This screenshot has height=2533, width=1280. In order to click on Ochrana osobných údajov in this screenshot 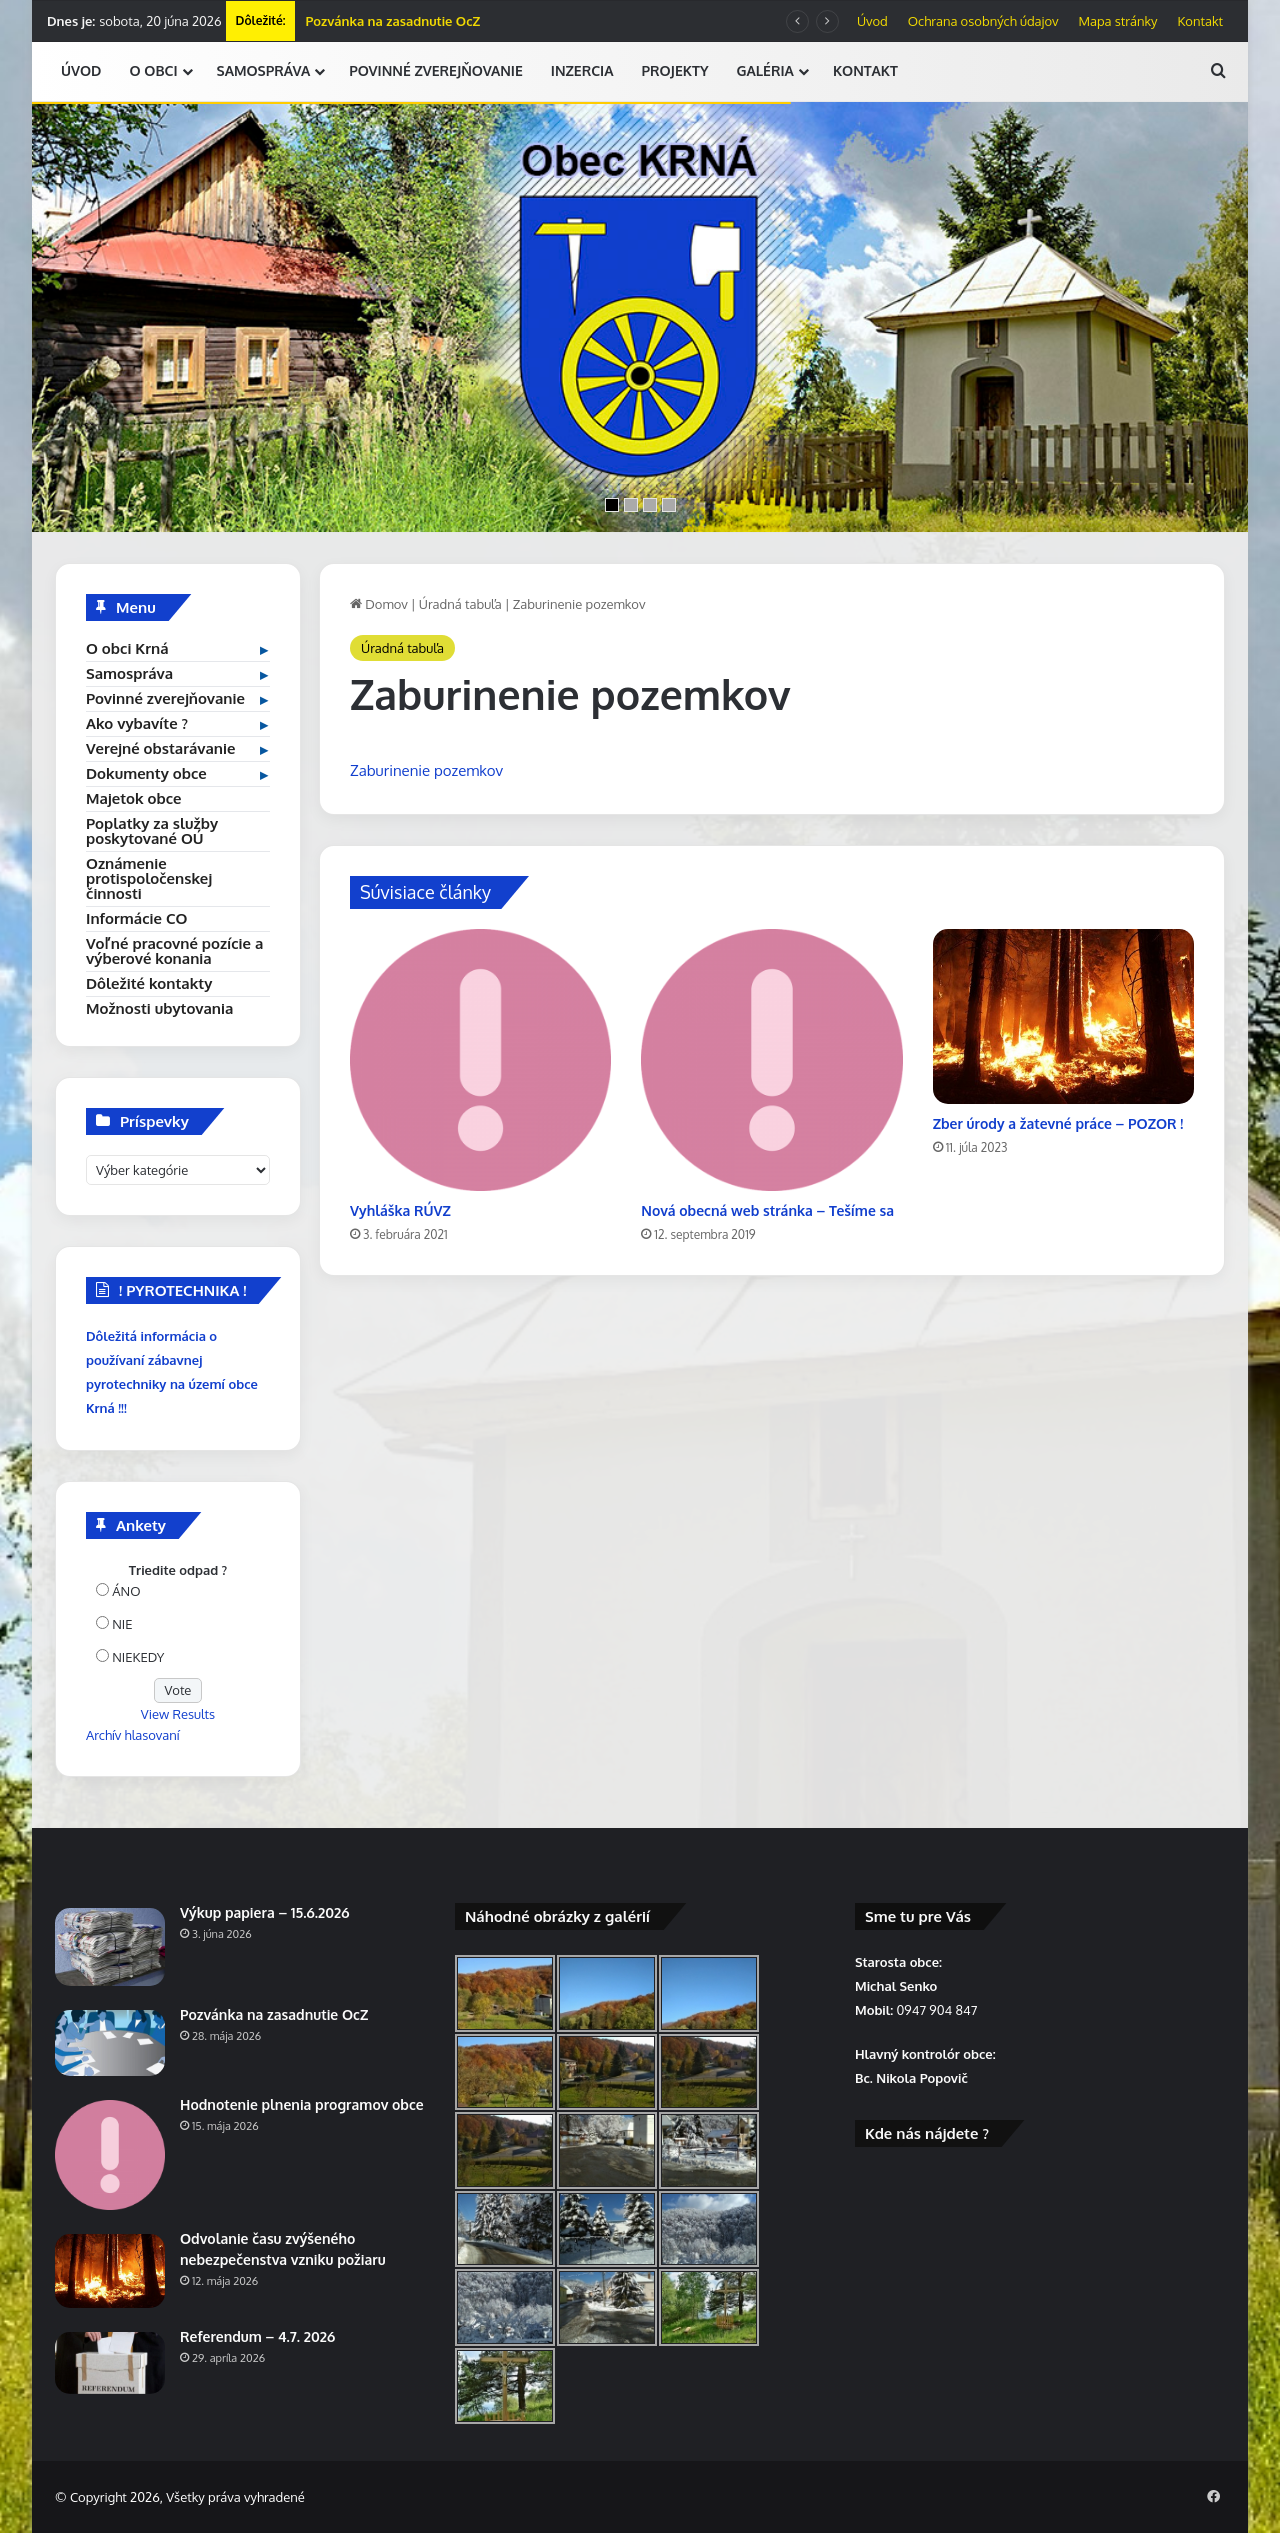, I will do `click(983, 21)`.